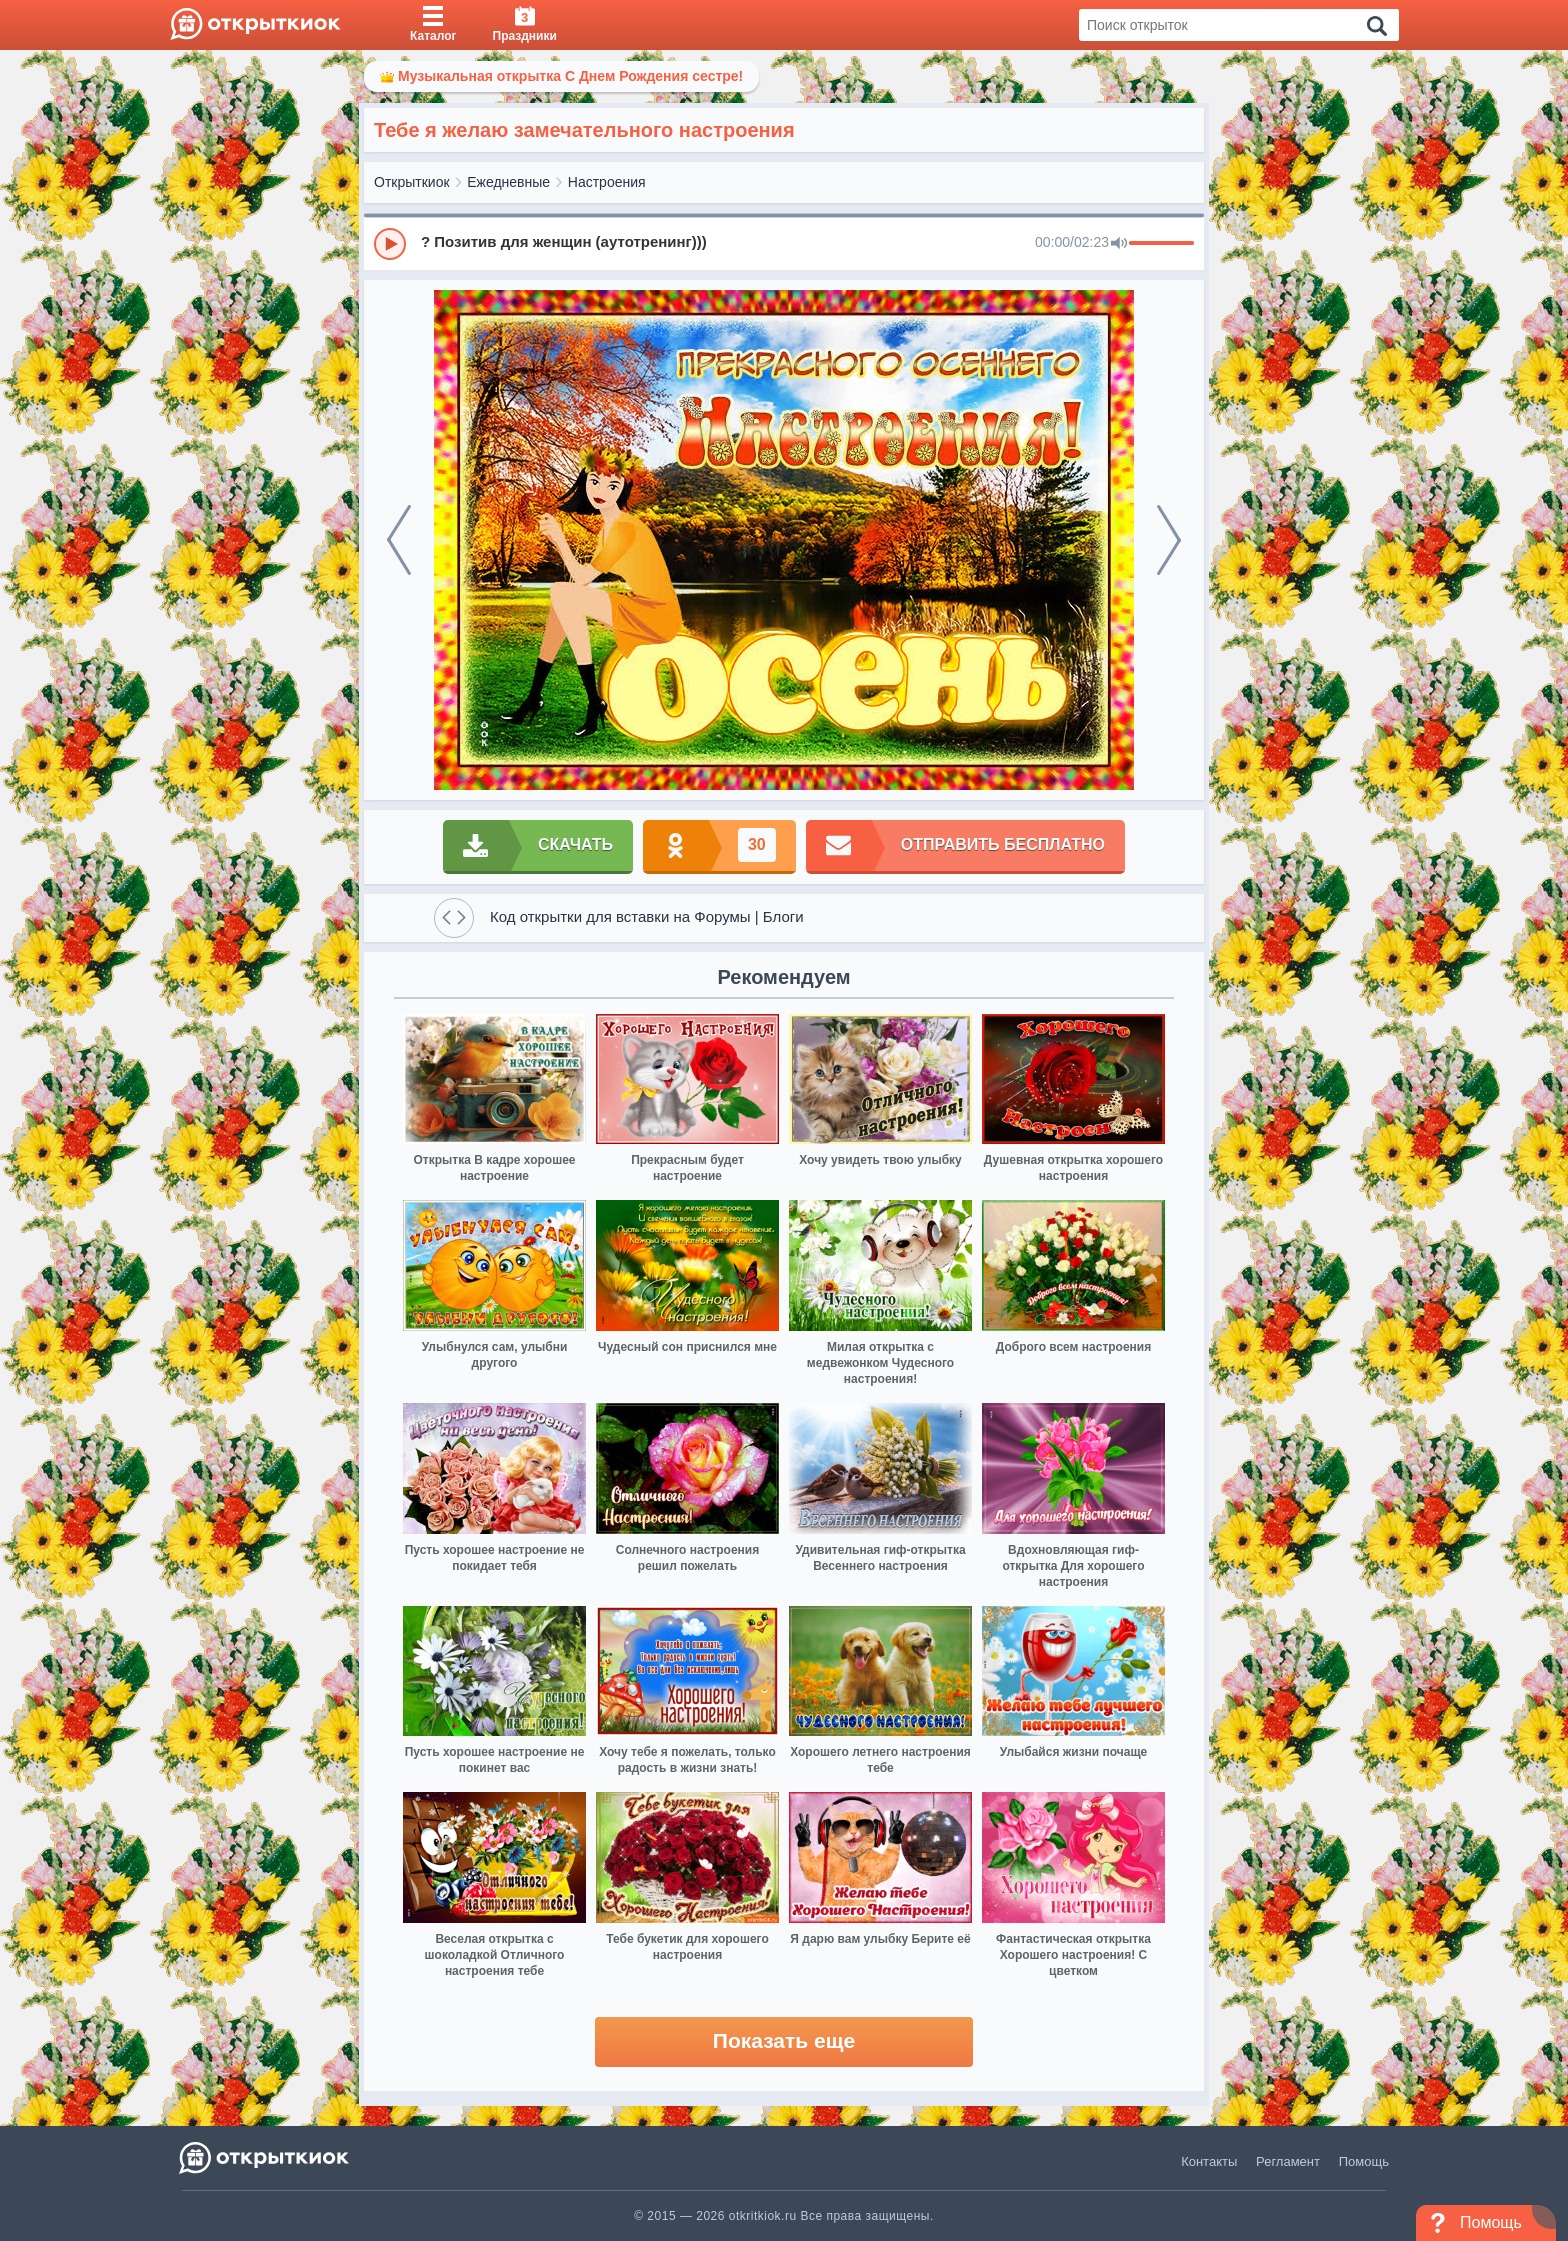 The height and width of the screenshot is (2241, 1568). Describe the element at coordinates (1169, 540) in the screenshot. I see `[next]` at that location.